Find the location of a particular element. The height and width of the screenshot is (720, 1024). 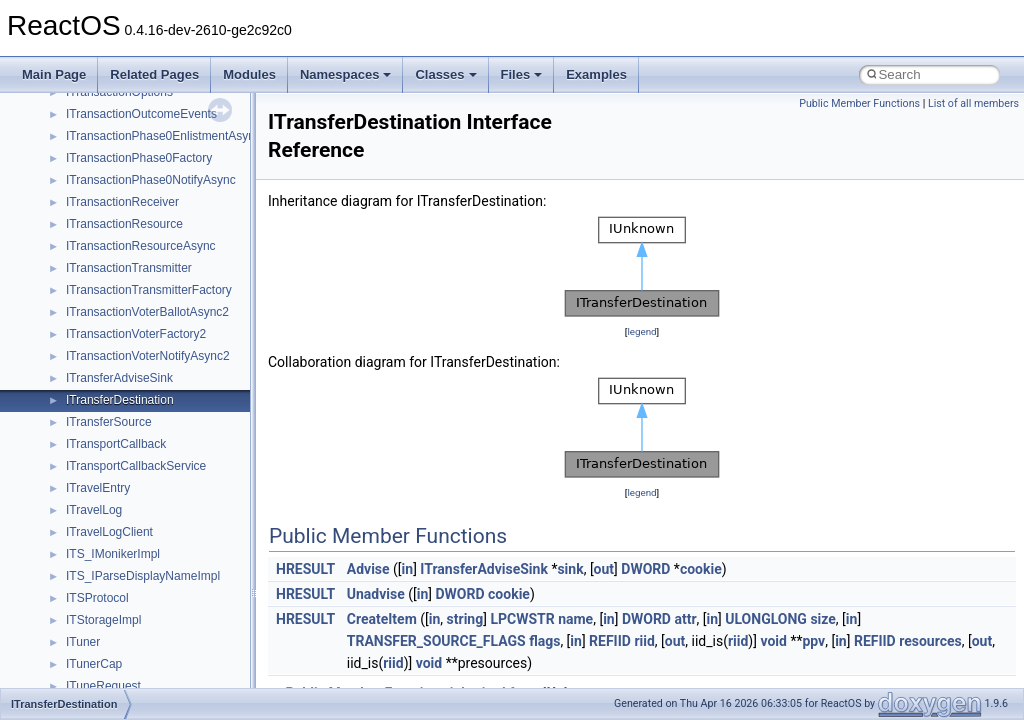

resources is located at coordinates (930, 641).